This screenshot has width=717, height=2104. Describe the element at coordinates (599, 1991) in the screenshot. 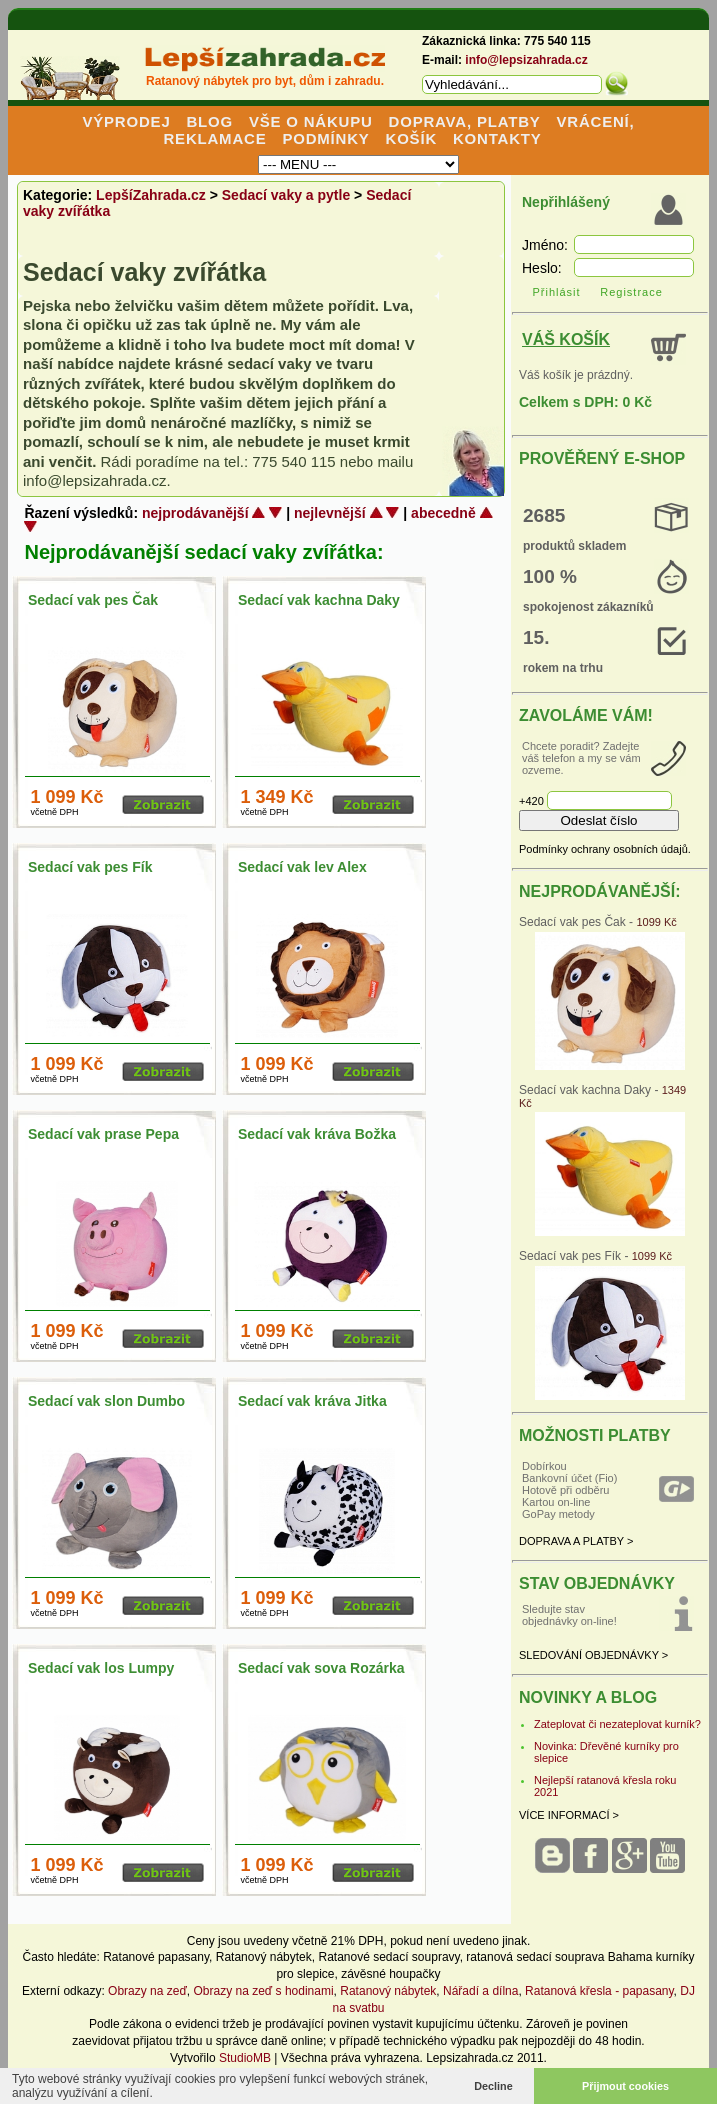

I see `Ratanová křesla - papasany` at that location.